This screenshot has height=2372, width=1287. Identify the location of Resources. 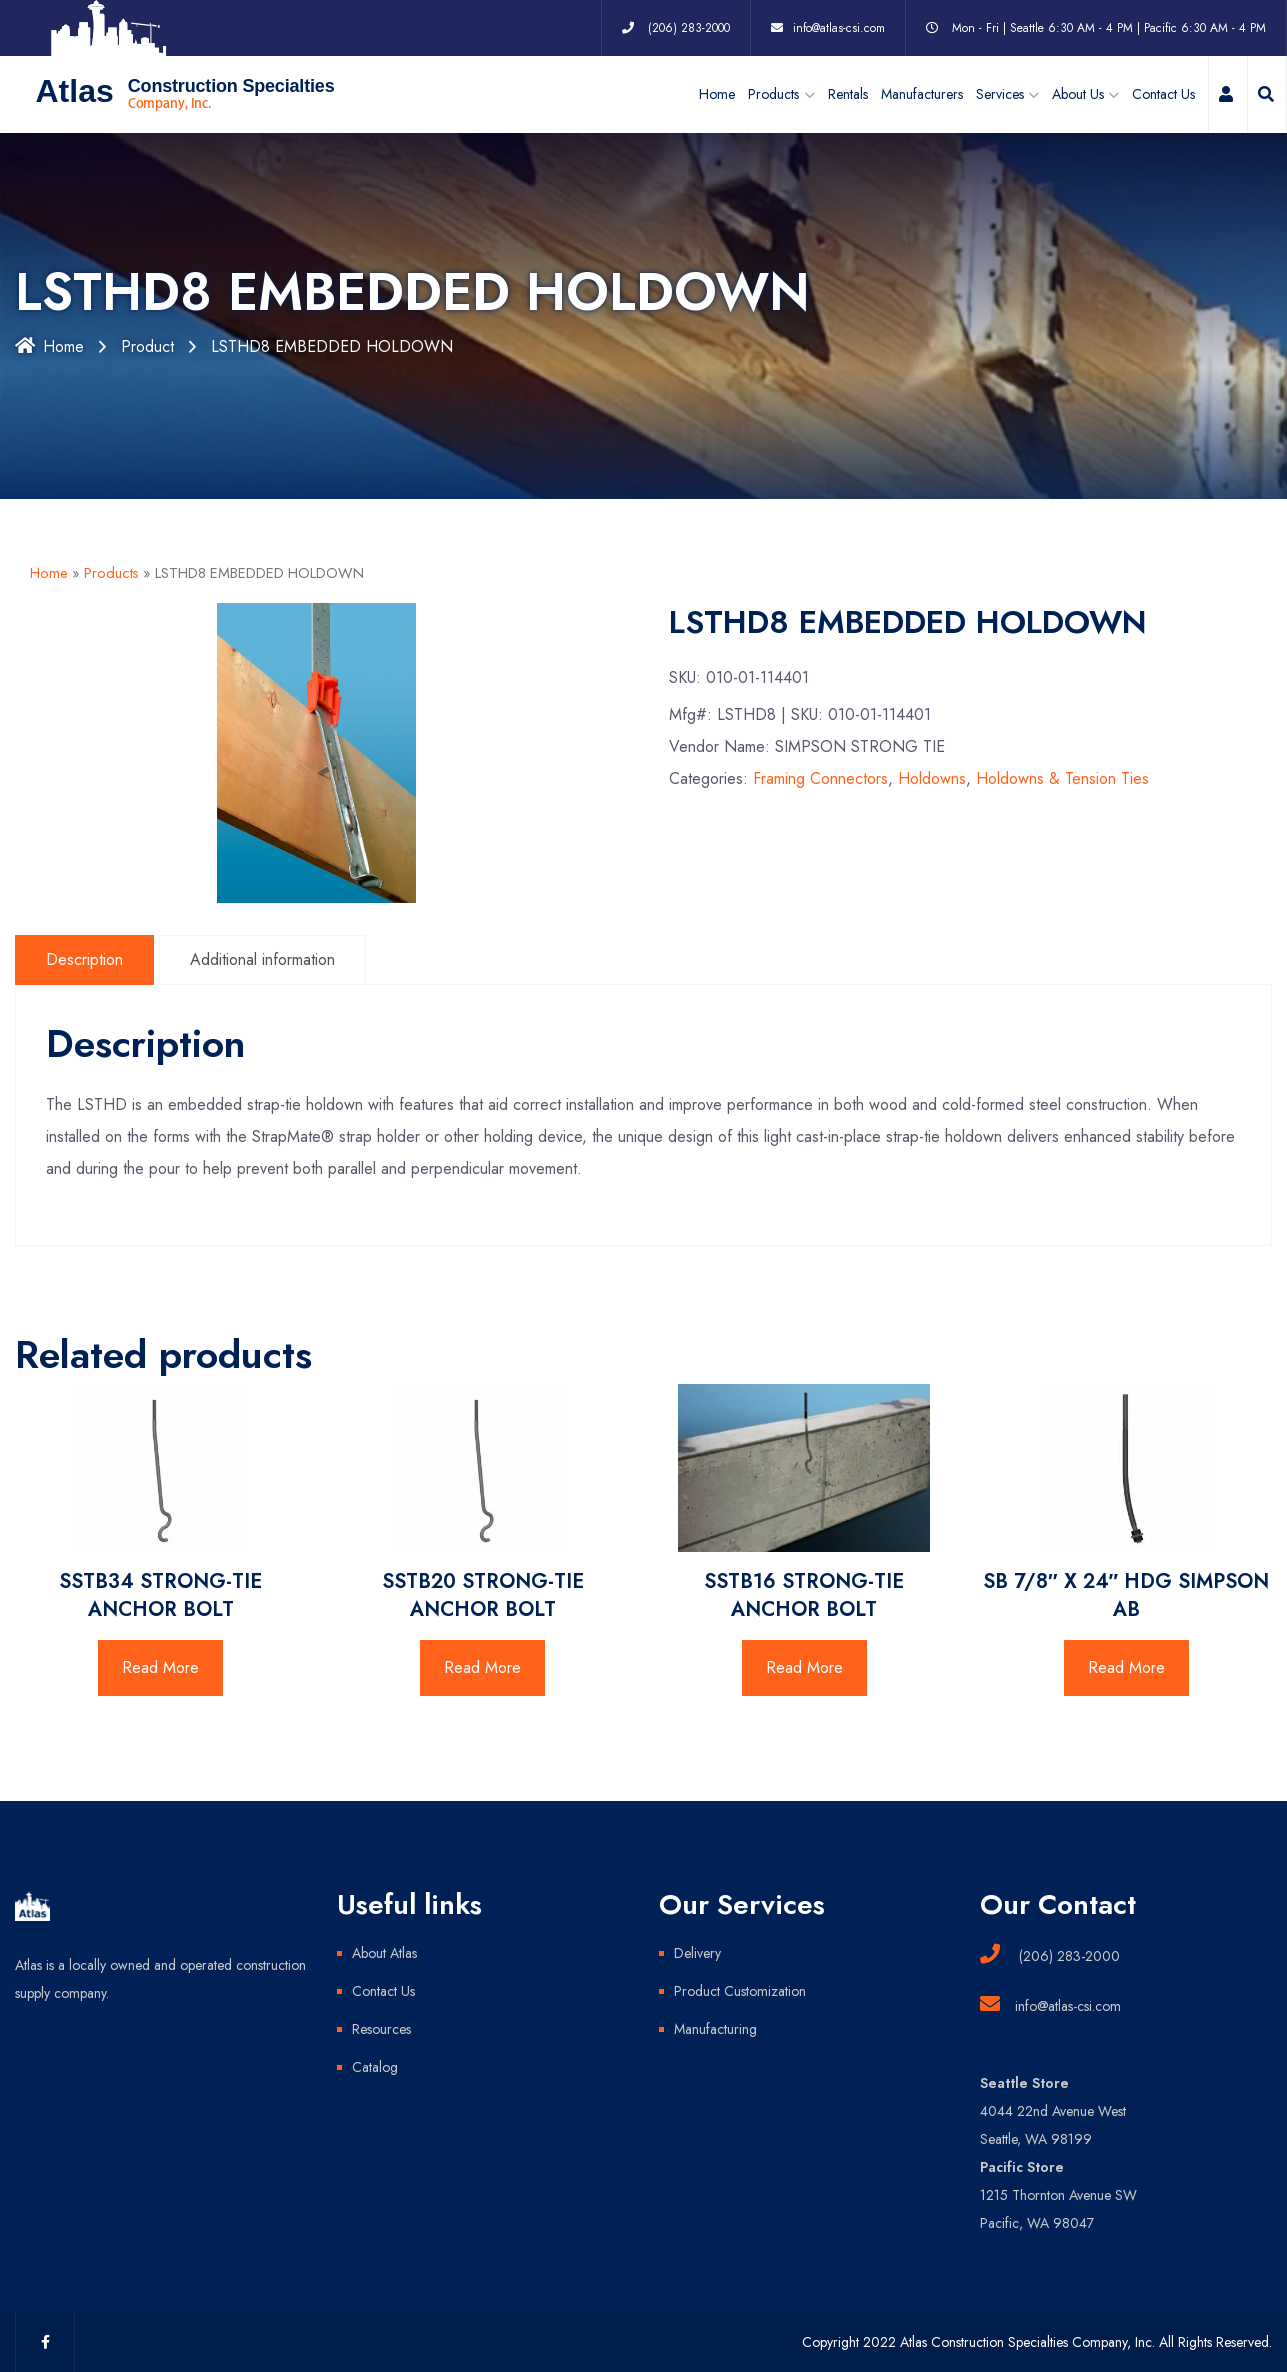
(381, 2029).